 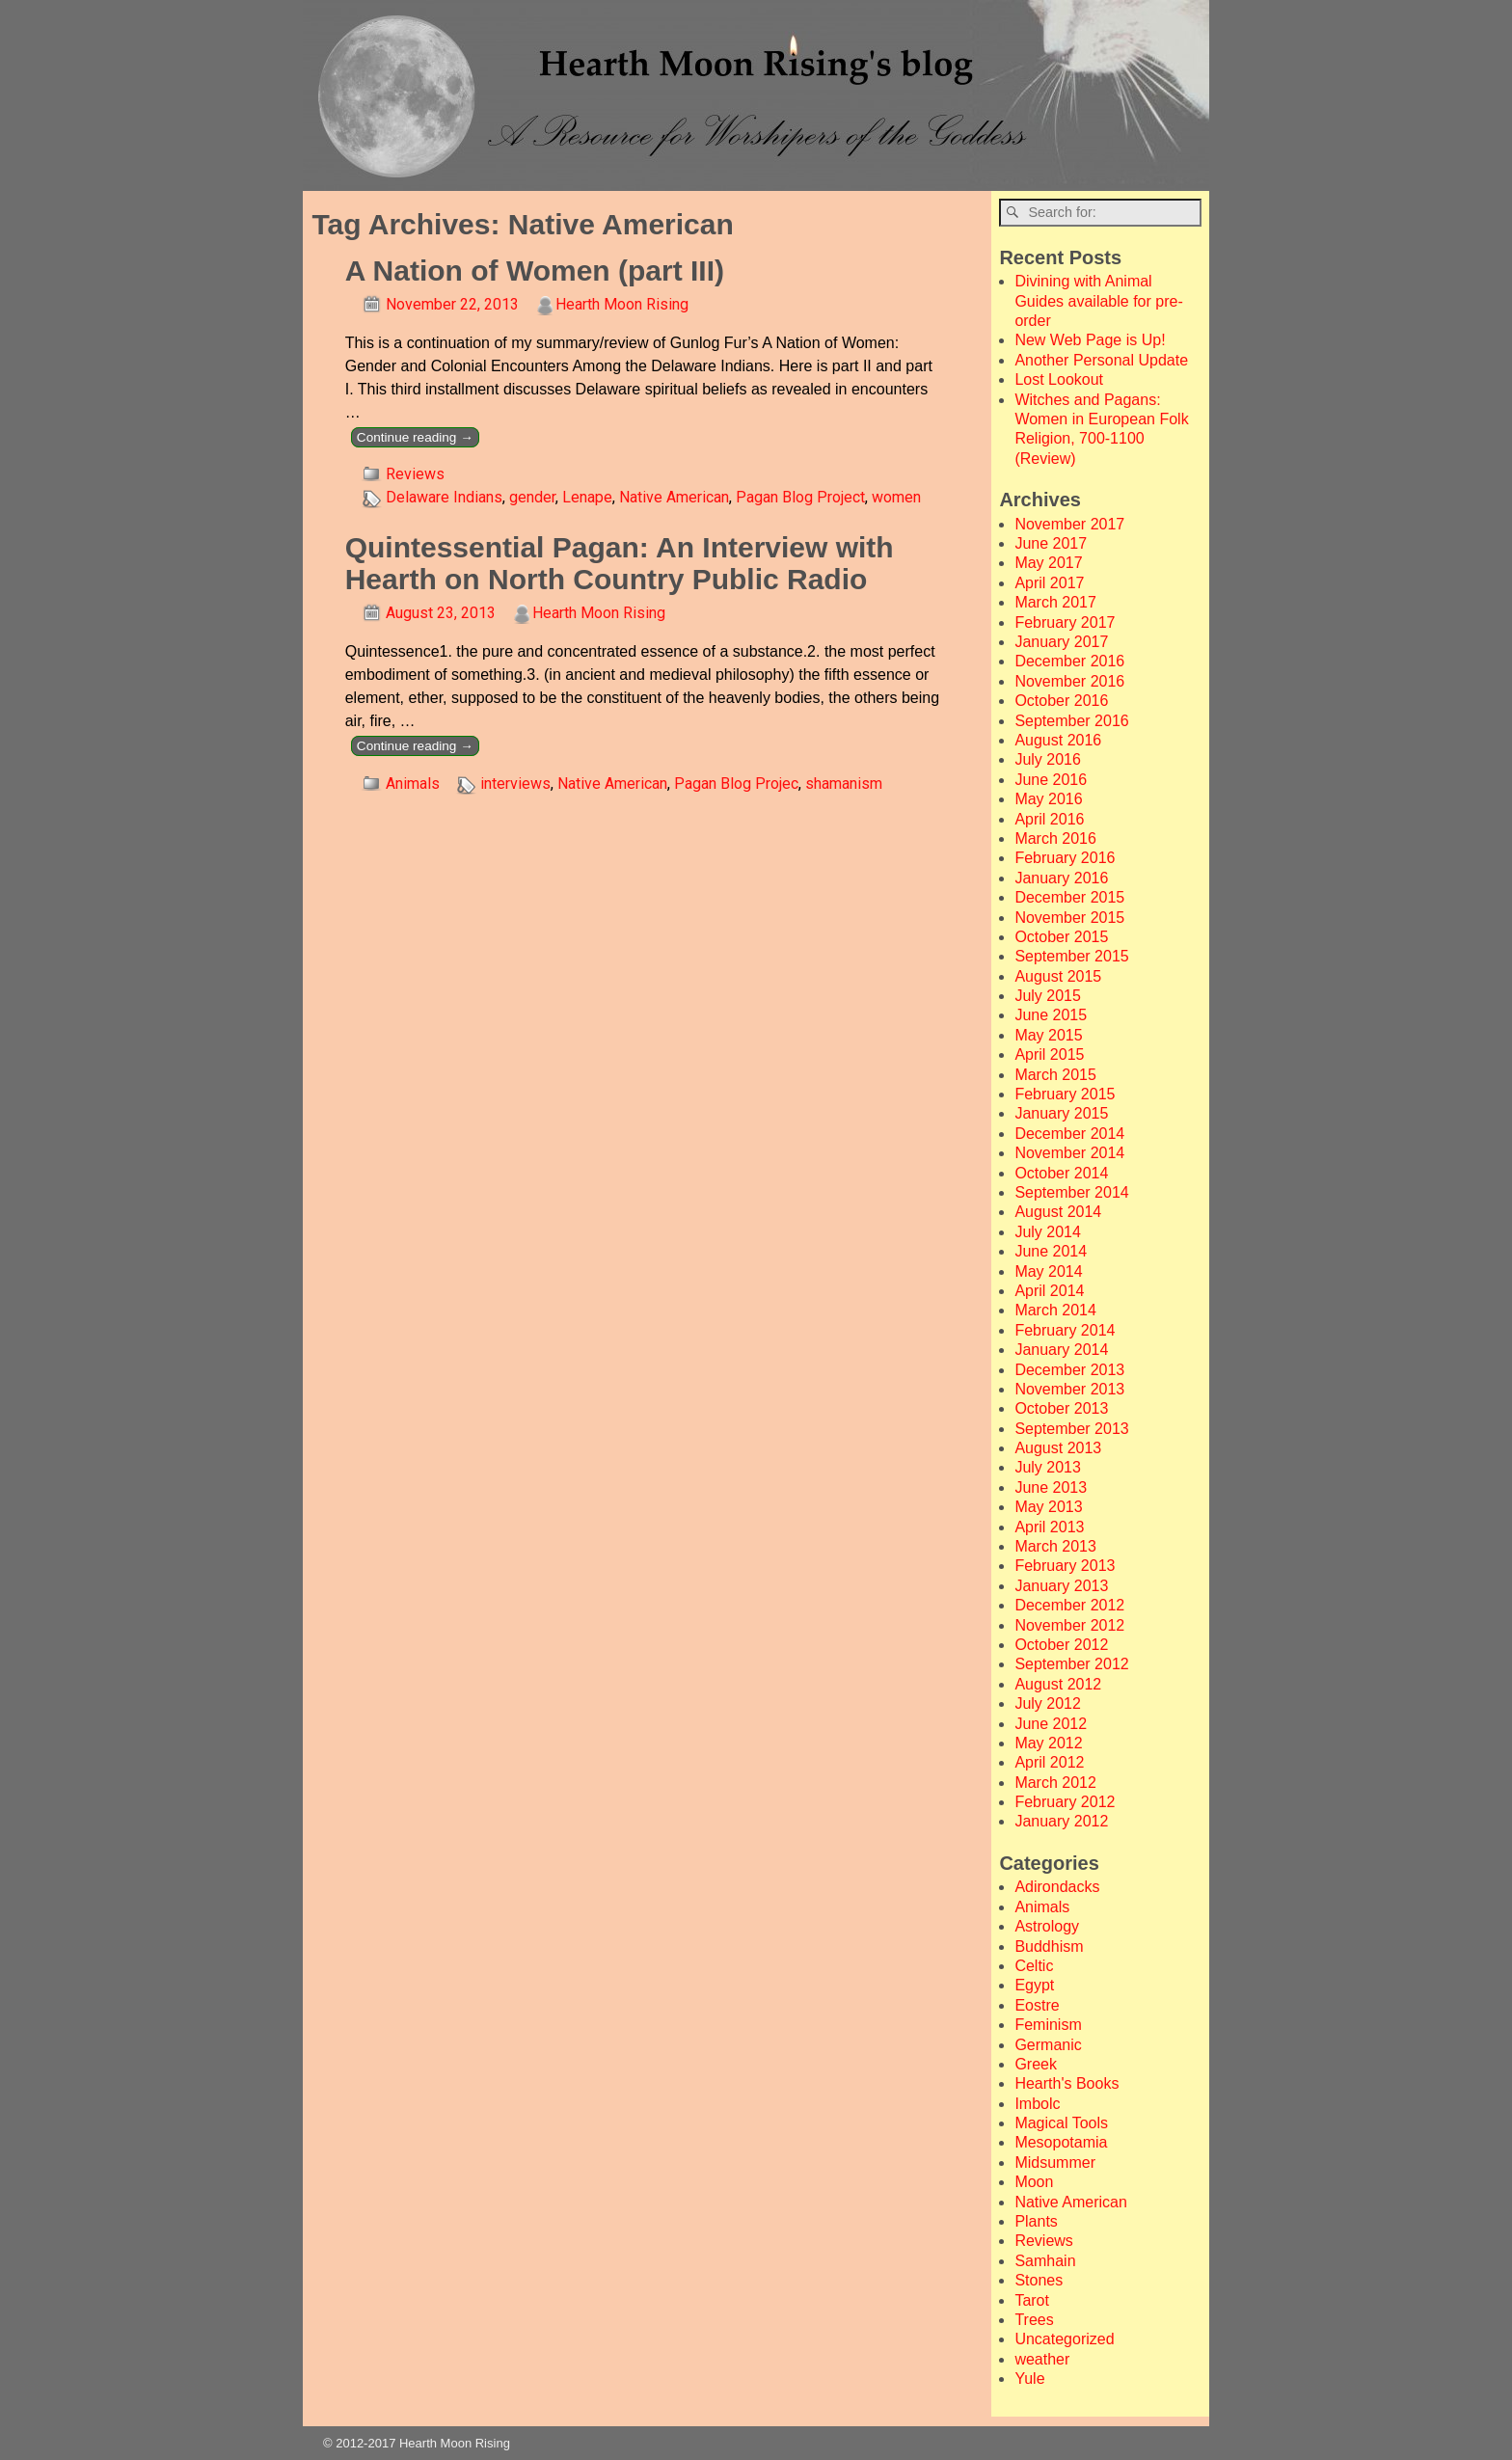 I want to click on women, so click(x=896, y=497).